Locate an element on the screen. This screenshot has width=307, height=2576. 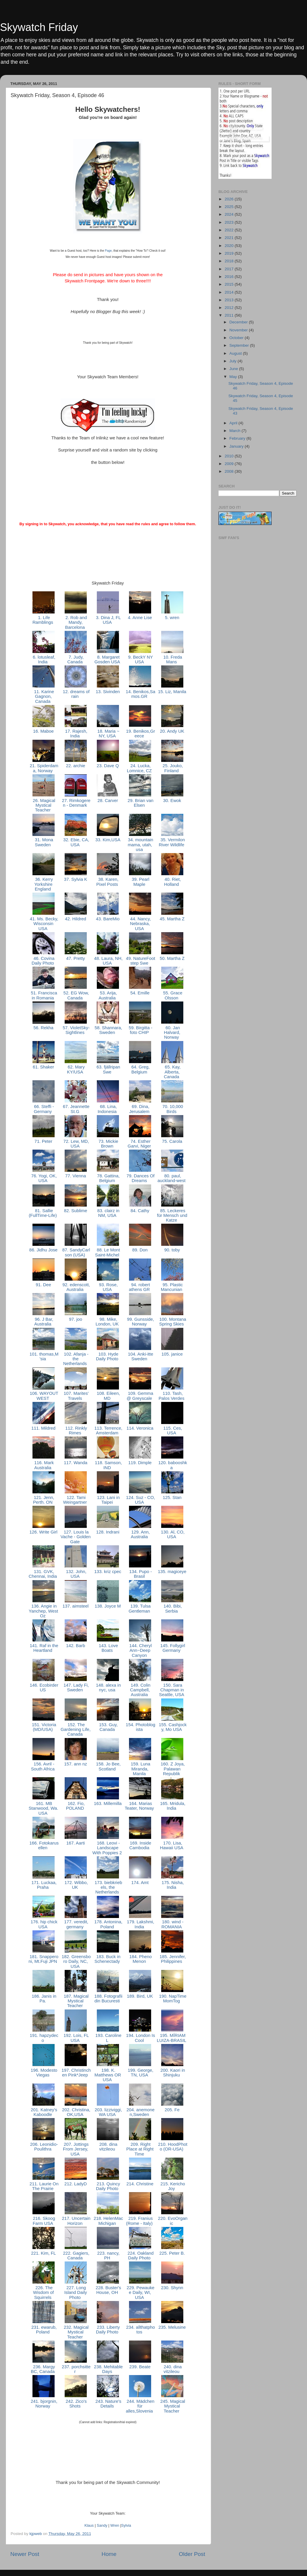
148. alexa in nyc, usa is located at coordinates (108, 1687).